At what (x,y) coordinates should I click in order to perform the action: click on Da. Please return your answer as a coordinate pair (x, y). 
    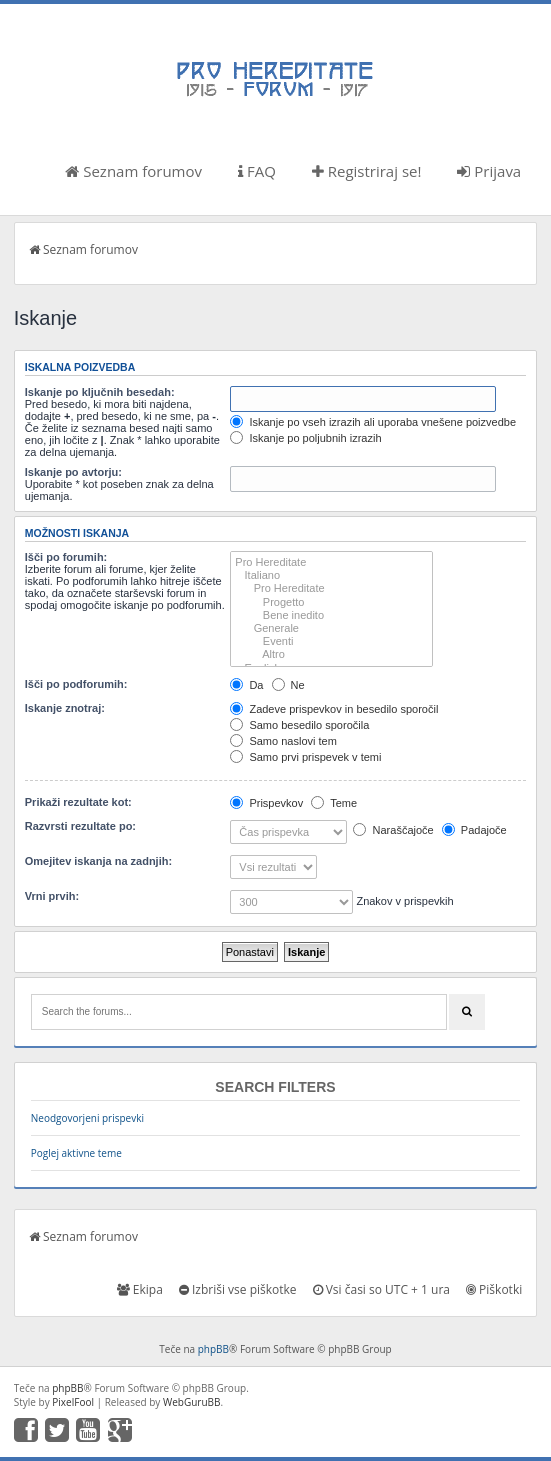
    Looking at the image, I should click on (246, 685).